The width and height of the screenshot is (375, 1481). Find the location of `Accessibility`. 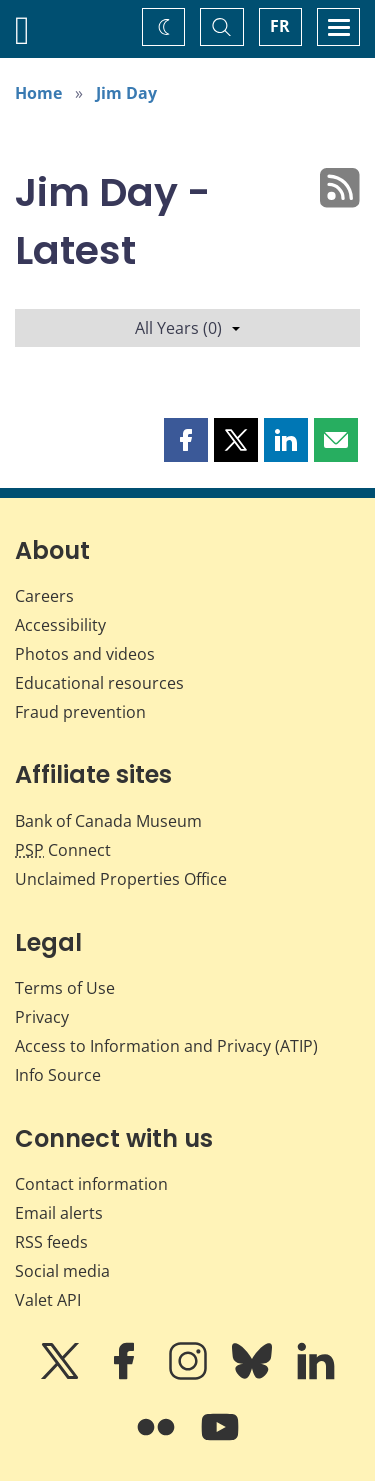

Accessibility is located at coordinates (60, 625).